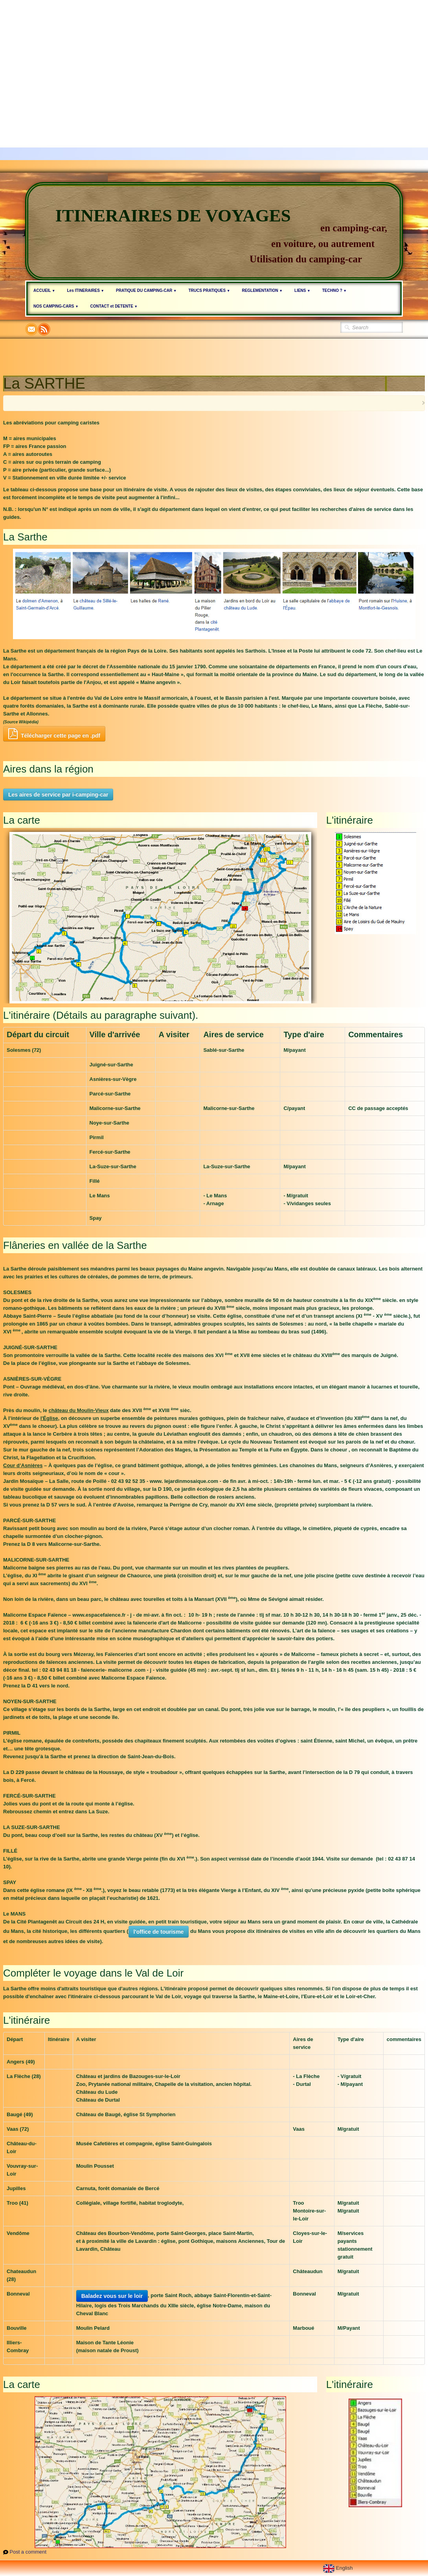 This screenshot has width=428, height=2576. I want to click on Télécharger cette page en .pdf, so click(54, 733).